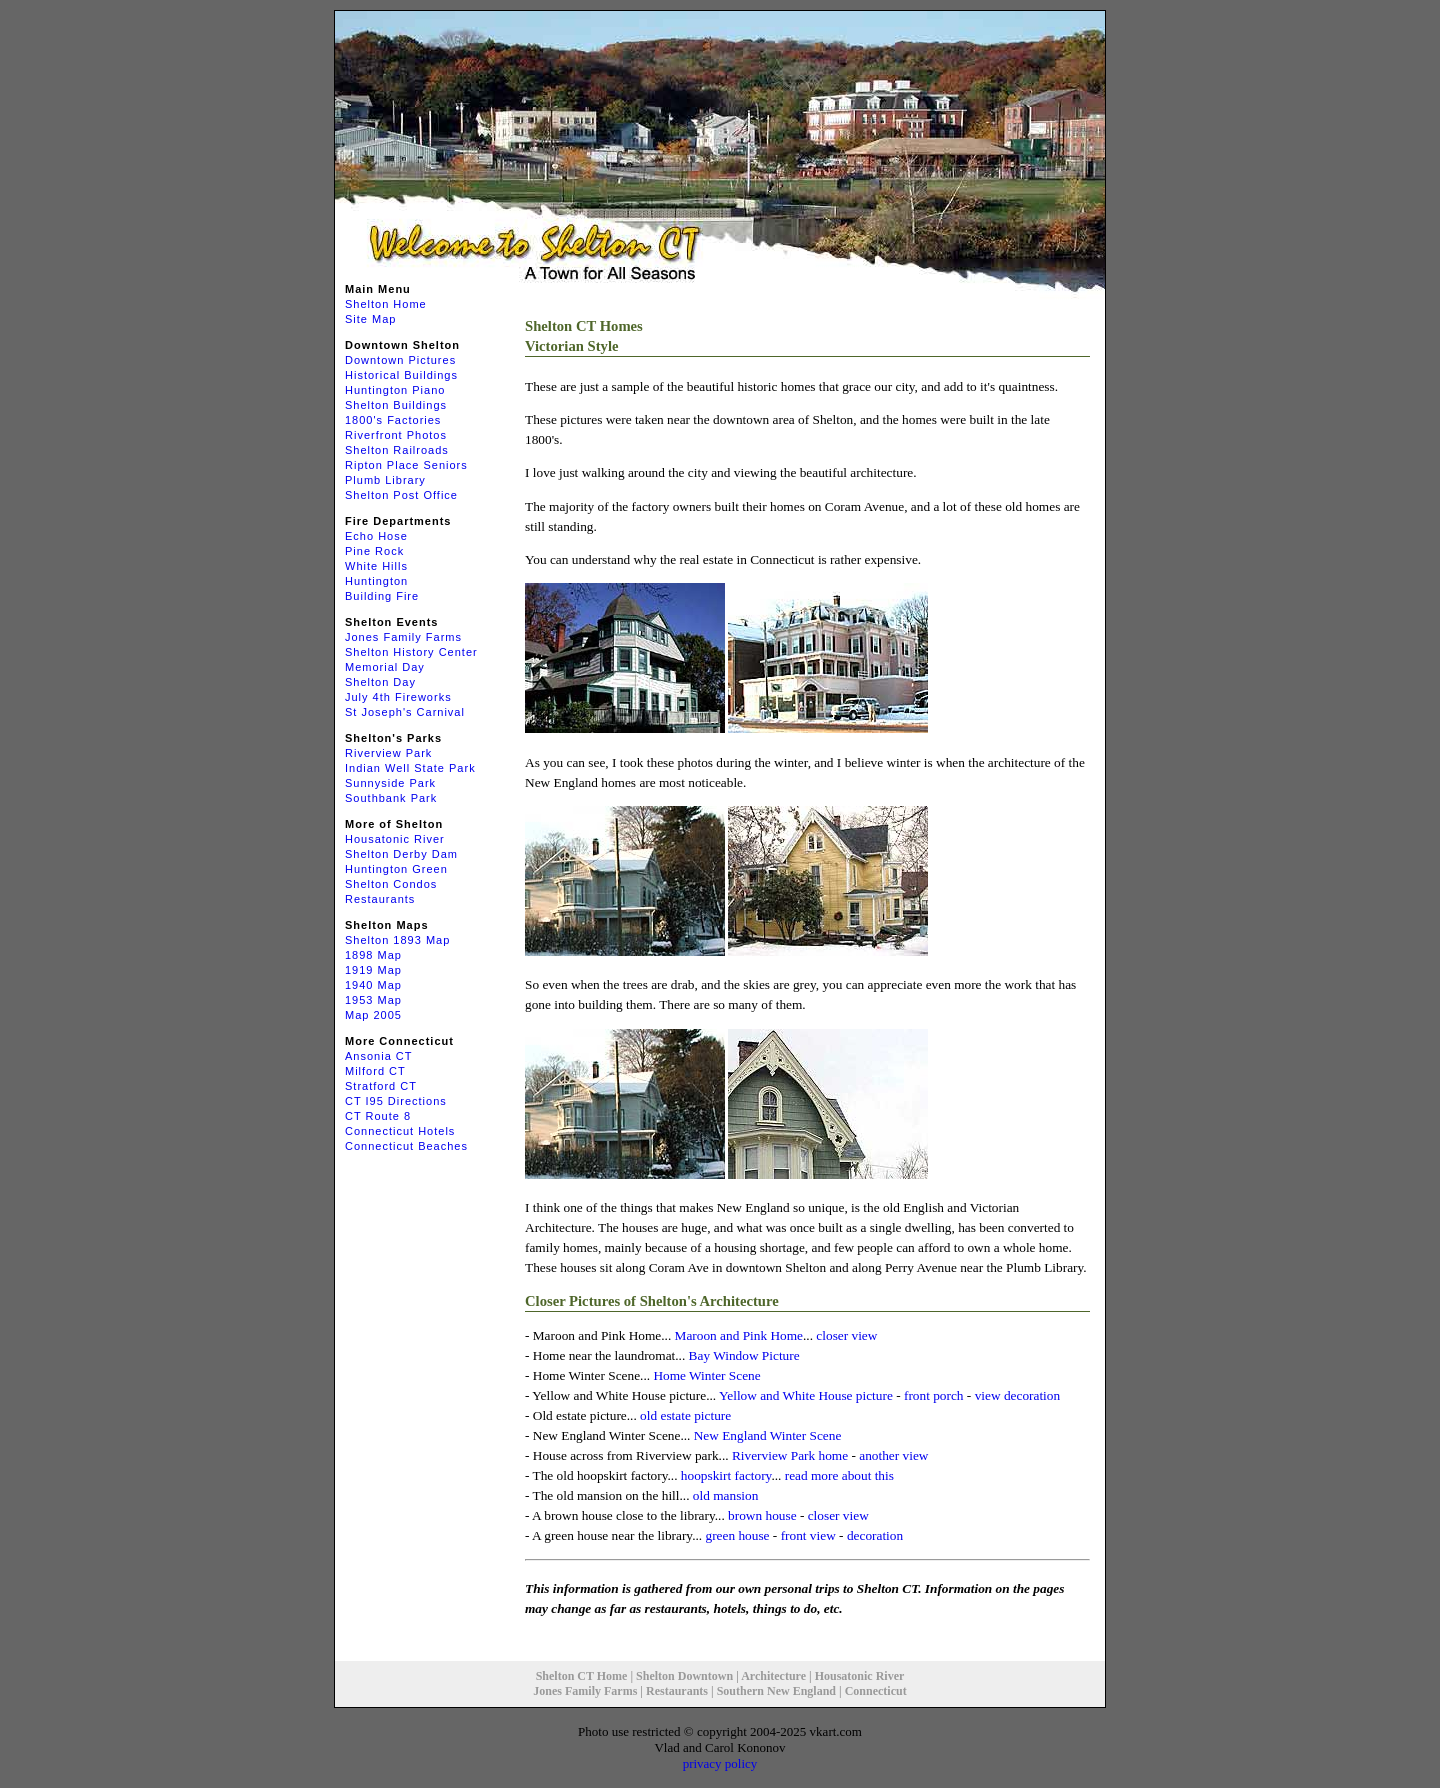  I want to click on Bay Window Picture, so click(744, 1355).